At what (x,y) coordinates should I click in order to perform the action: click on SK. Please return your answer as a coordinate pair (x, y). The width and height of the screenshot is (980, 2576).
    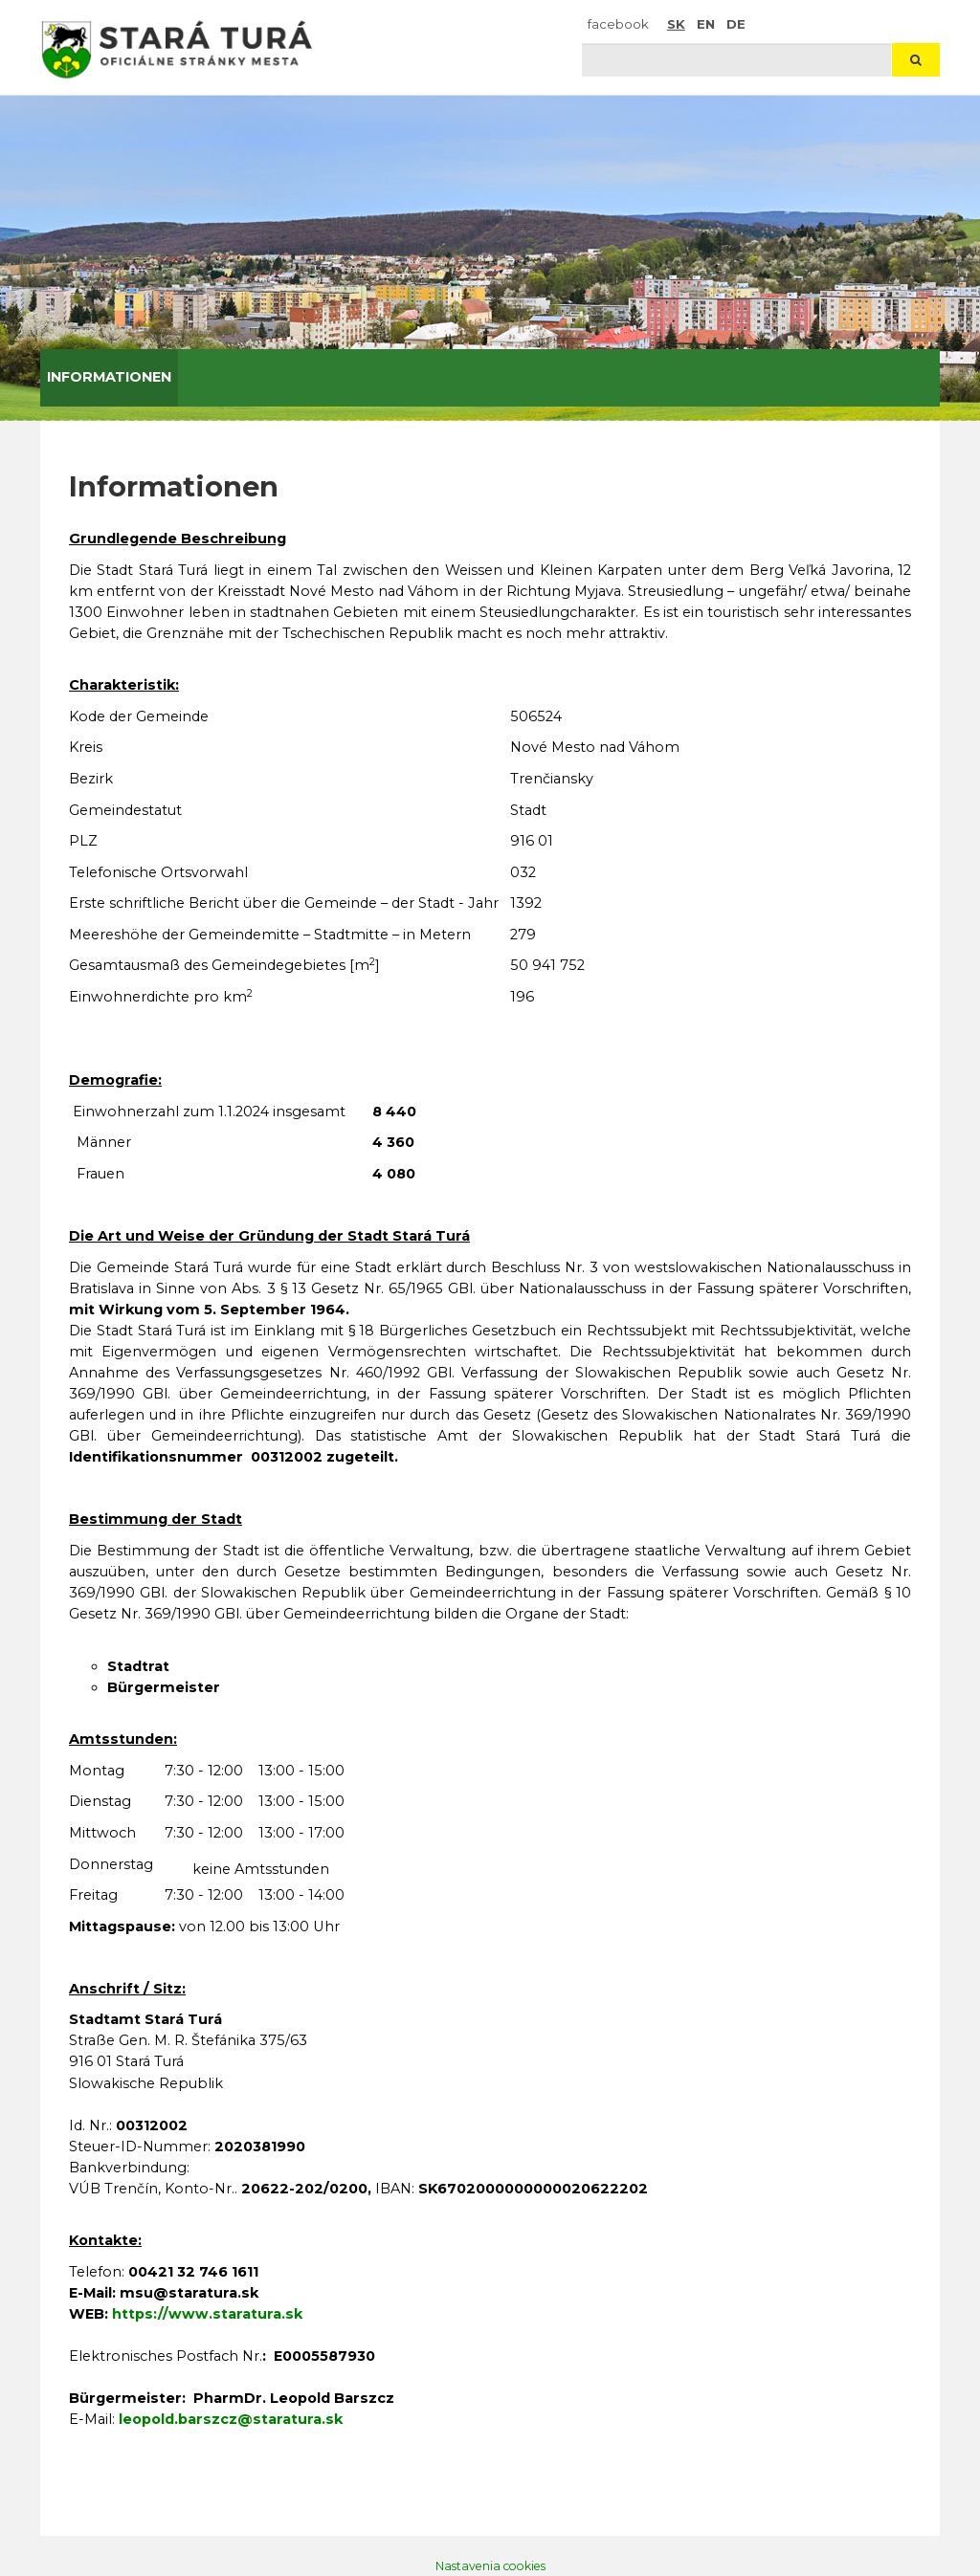
    Looking at the image, I should click on (676, 24).